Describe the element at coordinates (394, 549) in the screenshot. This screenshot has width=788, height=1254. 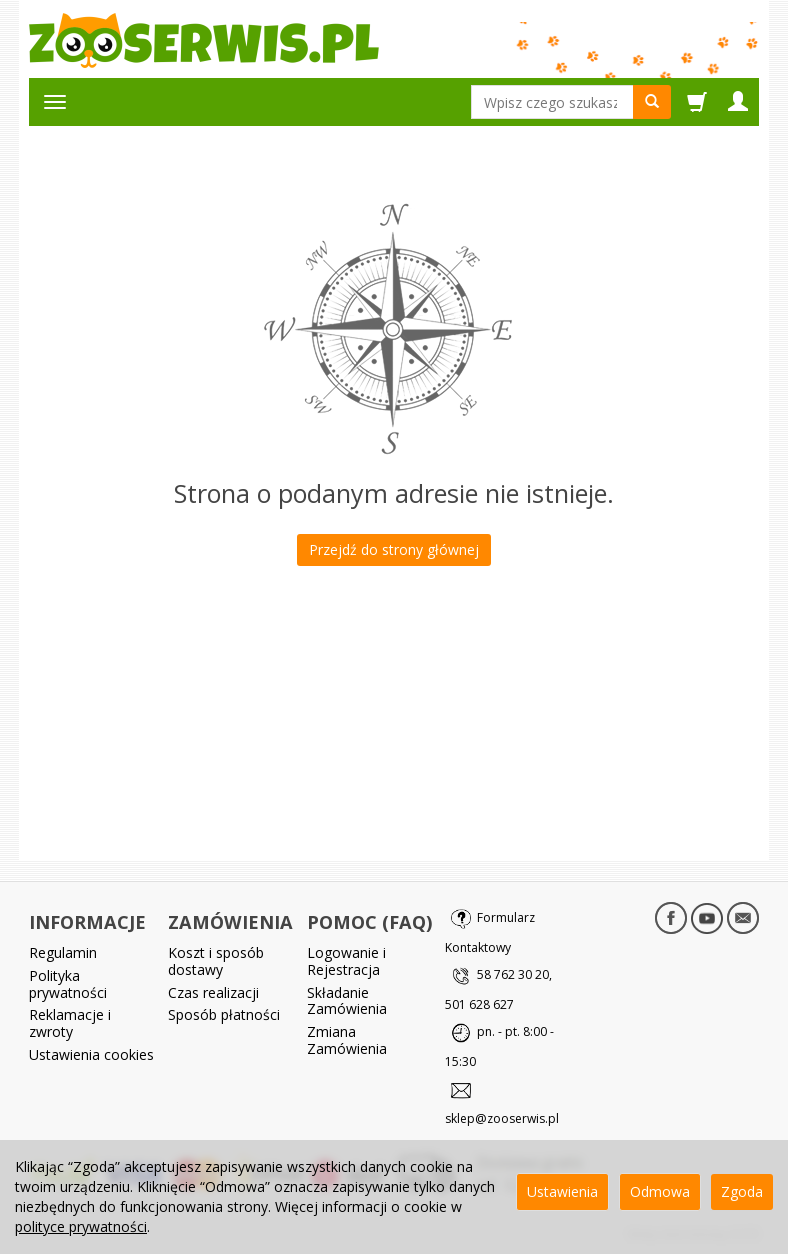
I see `Przejdź do strony głównej` at that location.